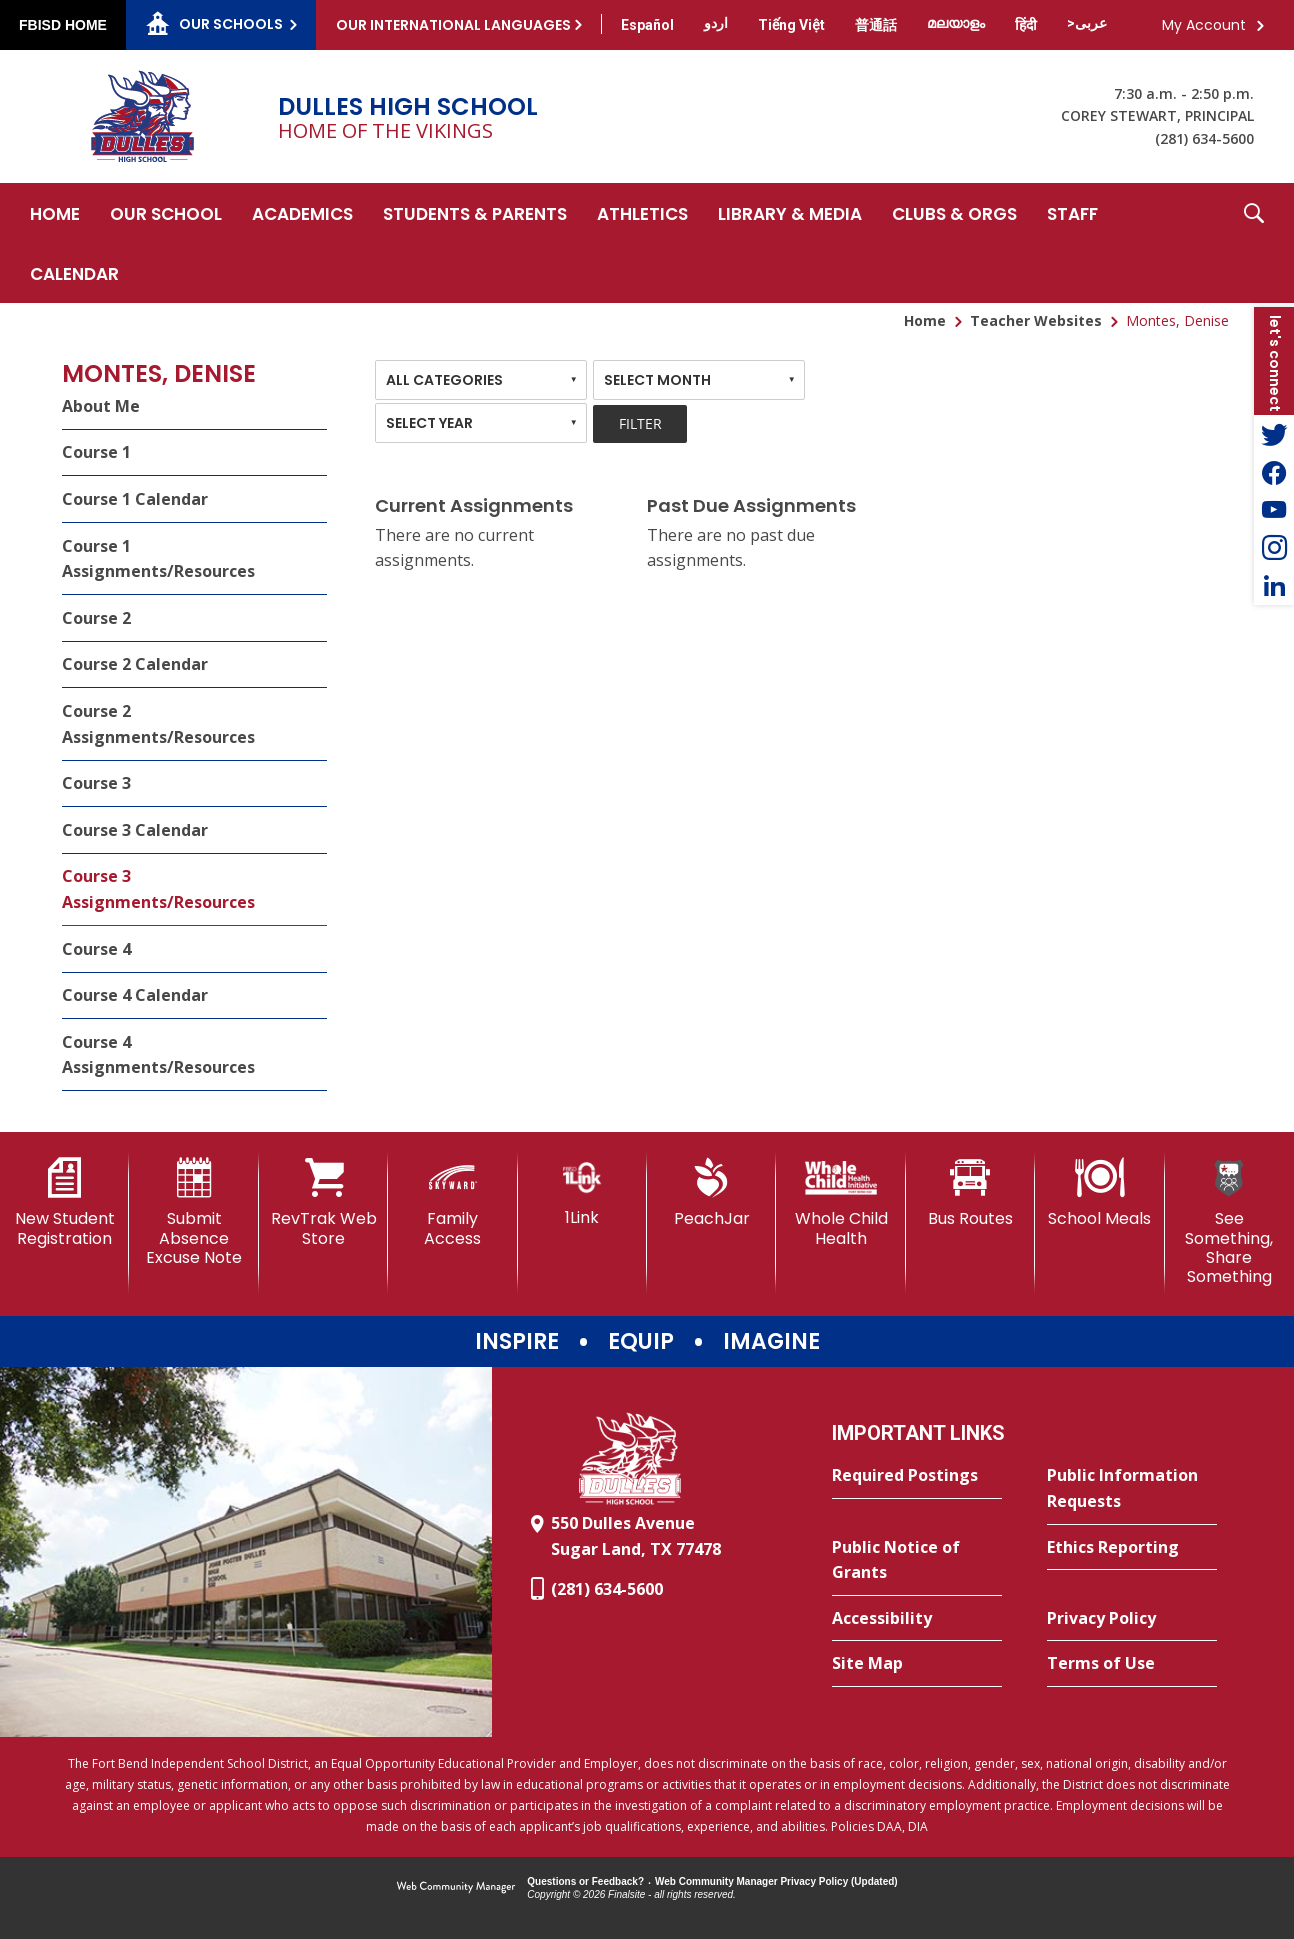  I want to click on [Translate this page from English to Urdu], so click(716, 23).